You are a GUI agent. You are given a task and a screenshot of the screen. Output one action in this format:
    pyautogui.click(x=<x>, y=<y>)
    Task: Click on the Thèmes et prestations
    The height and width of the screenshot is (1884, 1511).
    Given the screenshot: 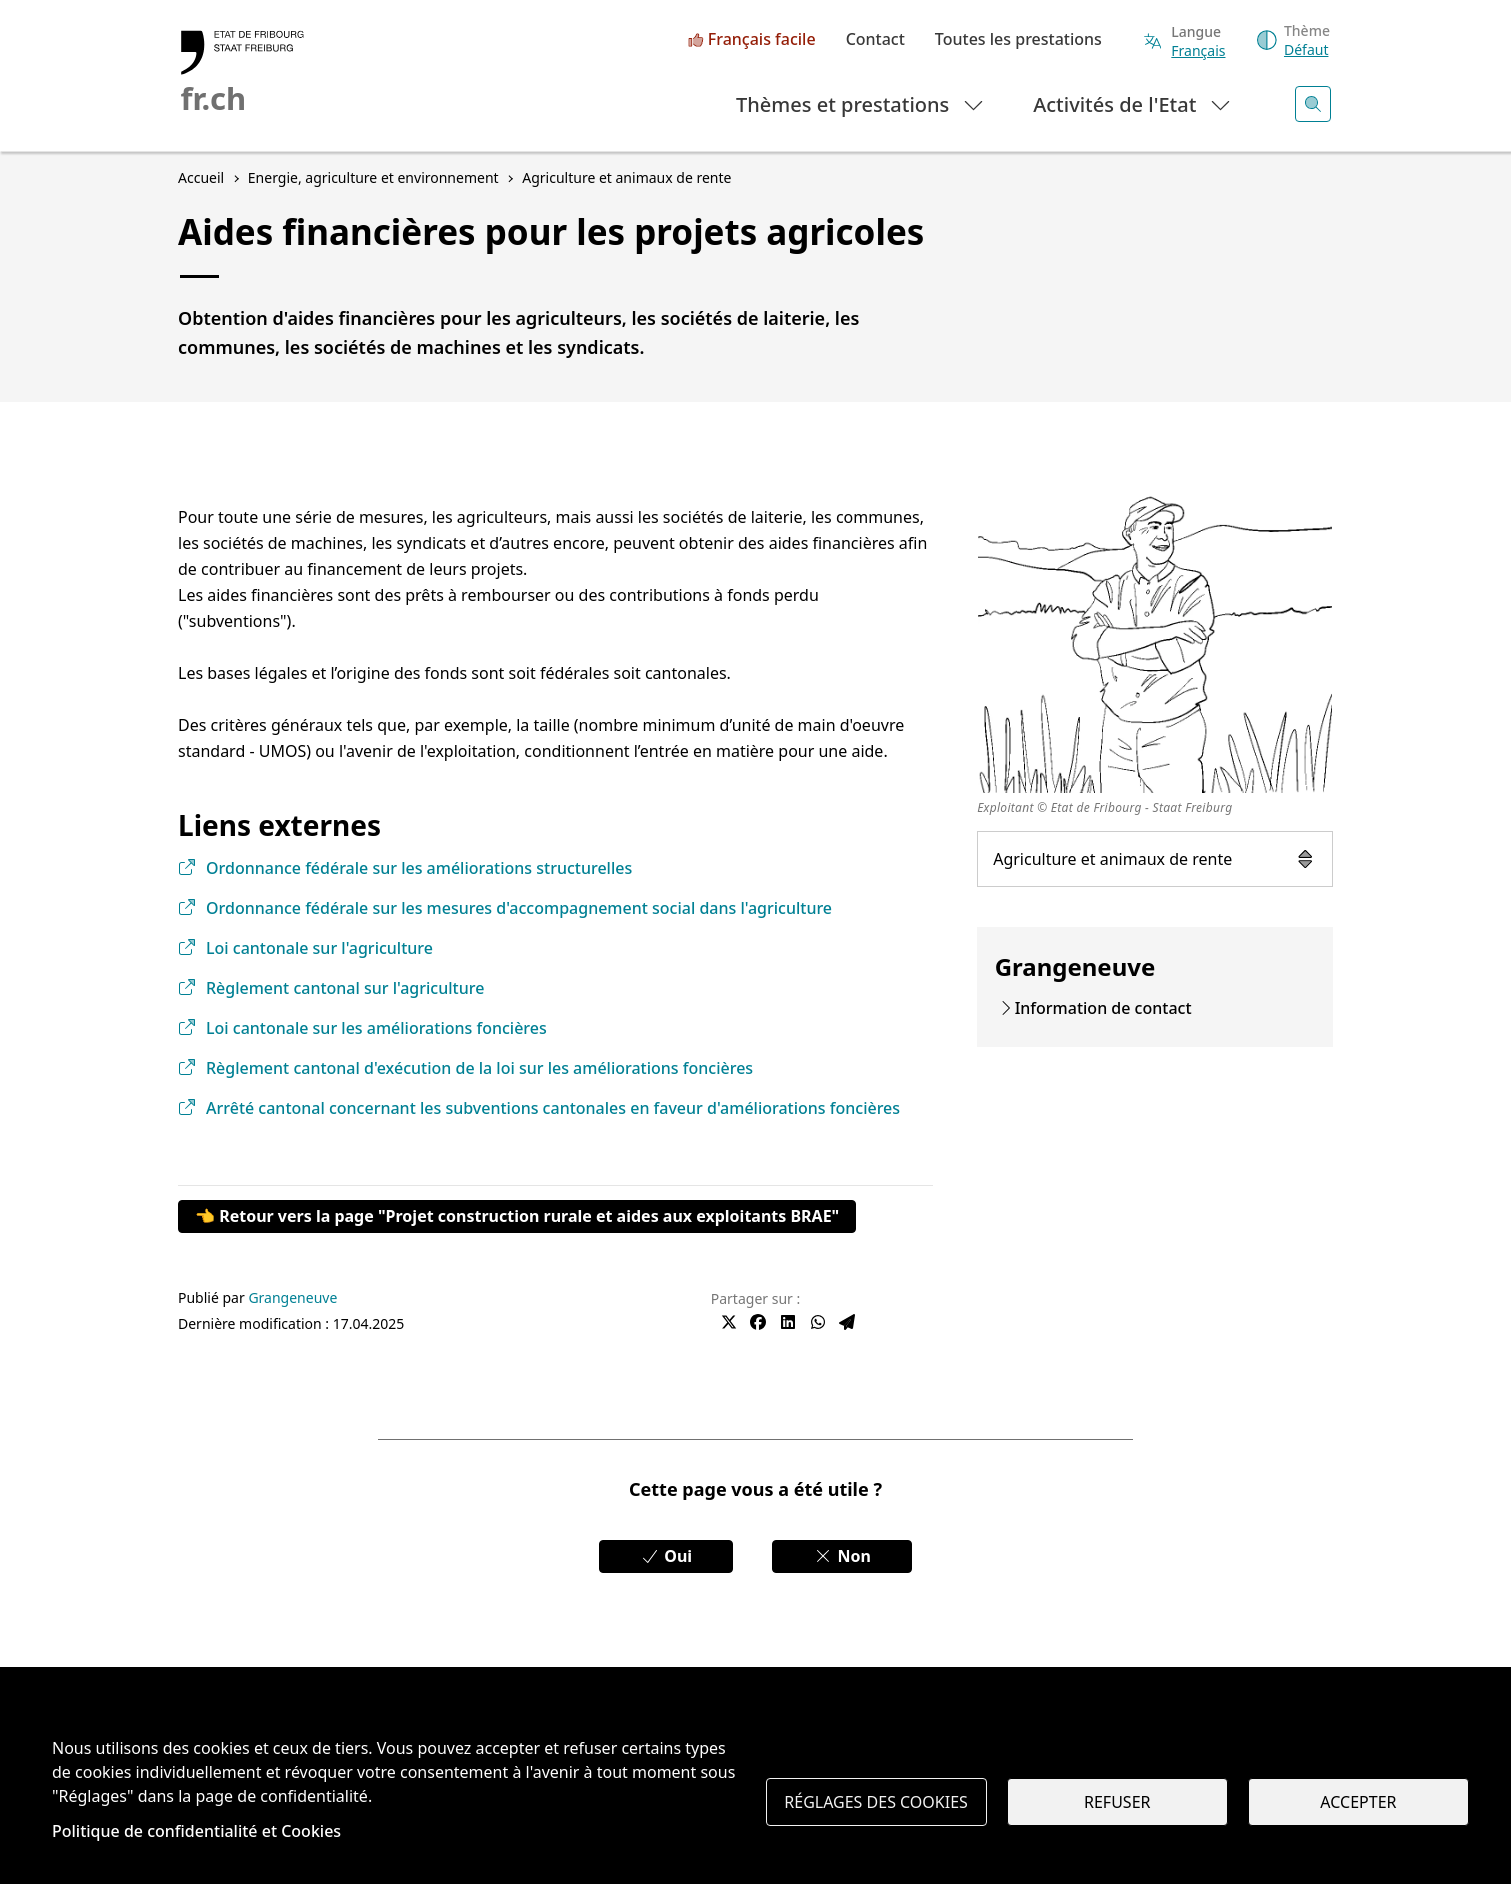 What is the action you would take?
    pyautogui.click(x=860, y=103)
    